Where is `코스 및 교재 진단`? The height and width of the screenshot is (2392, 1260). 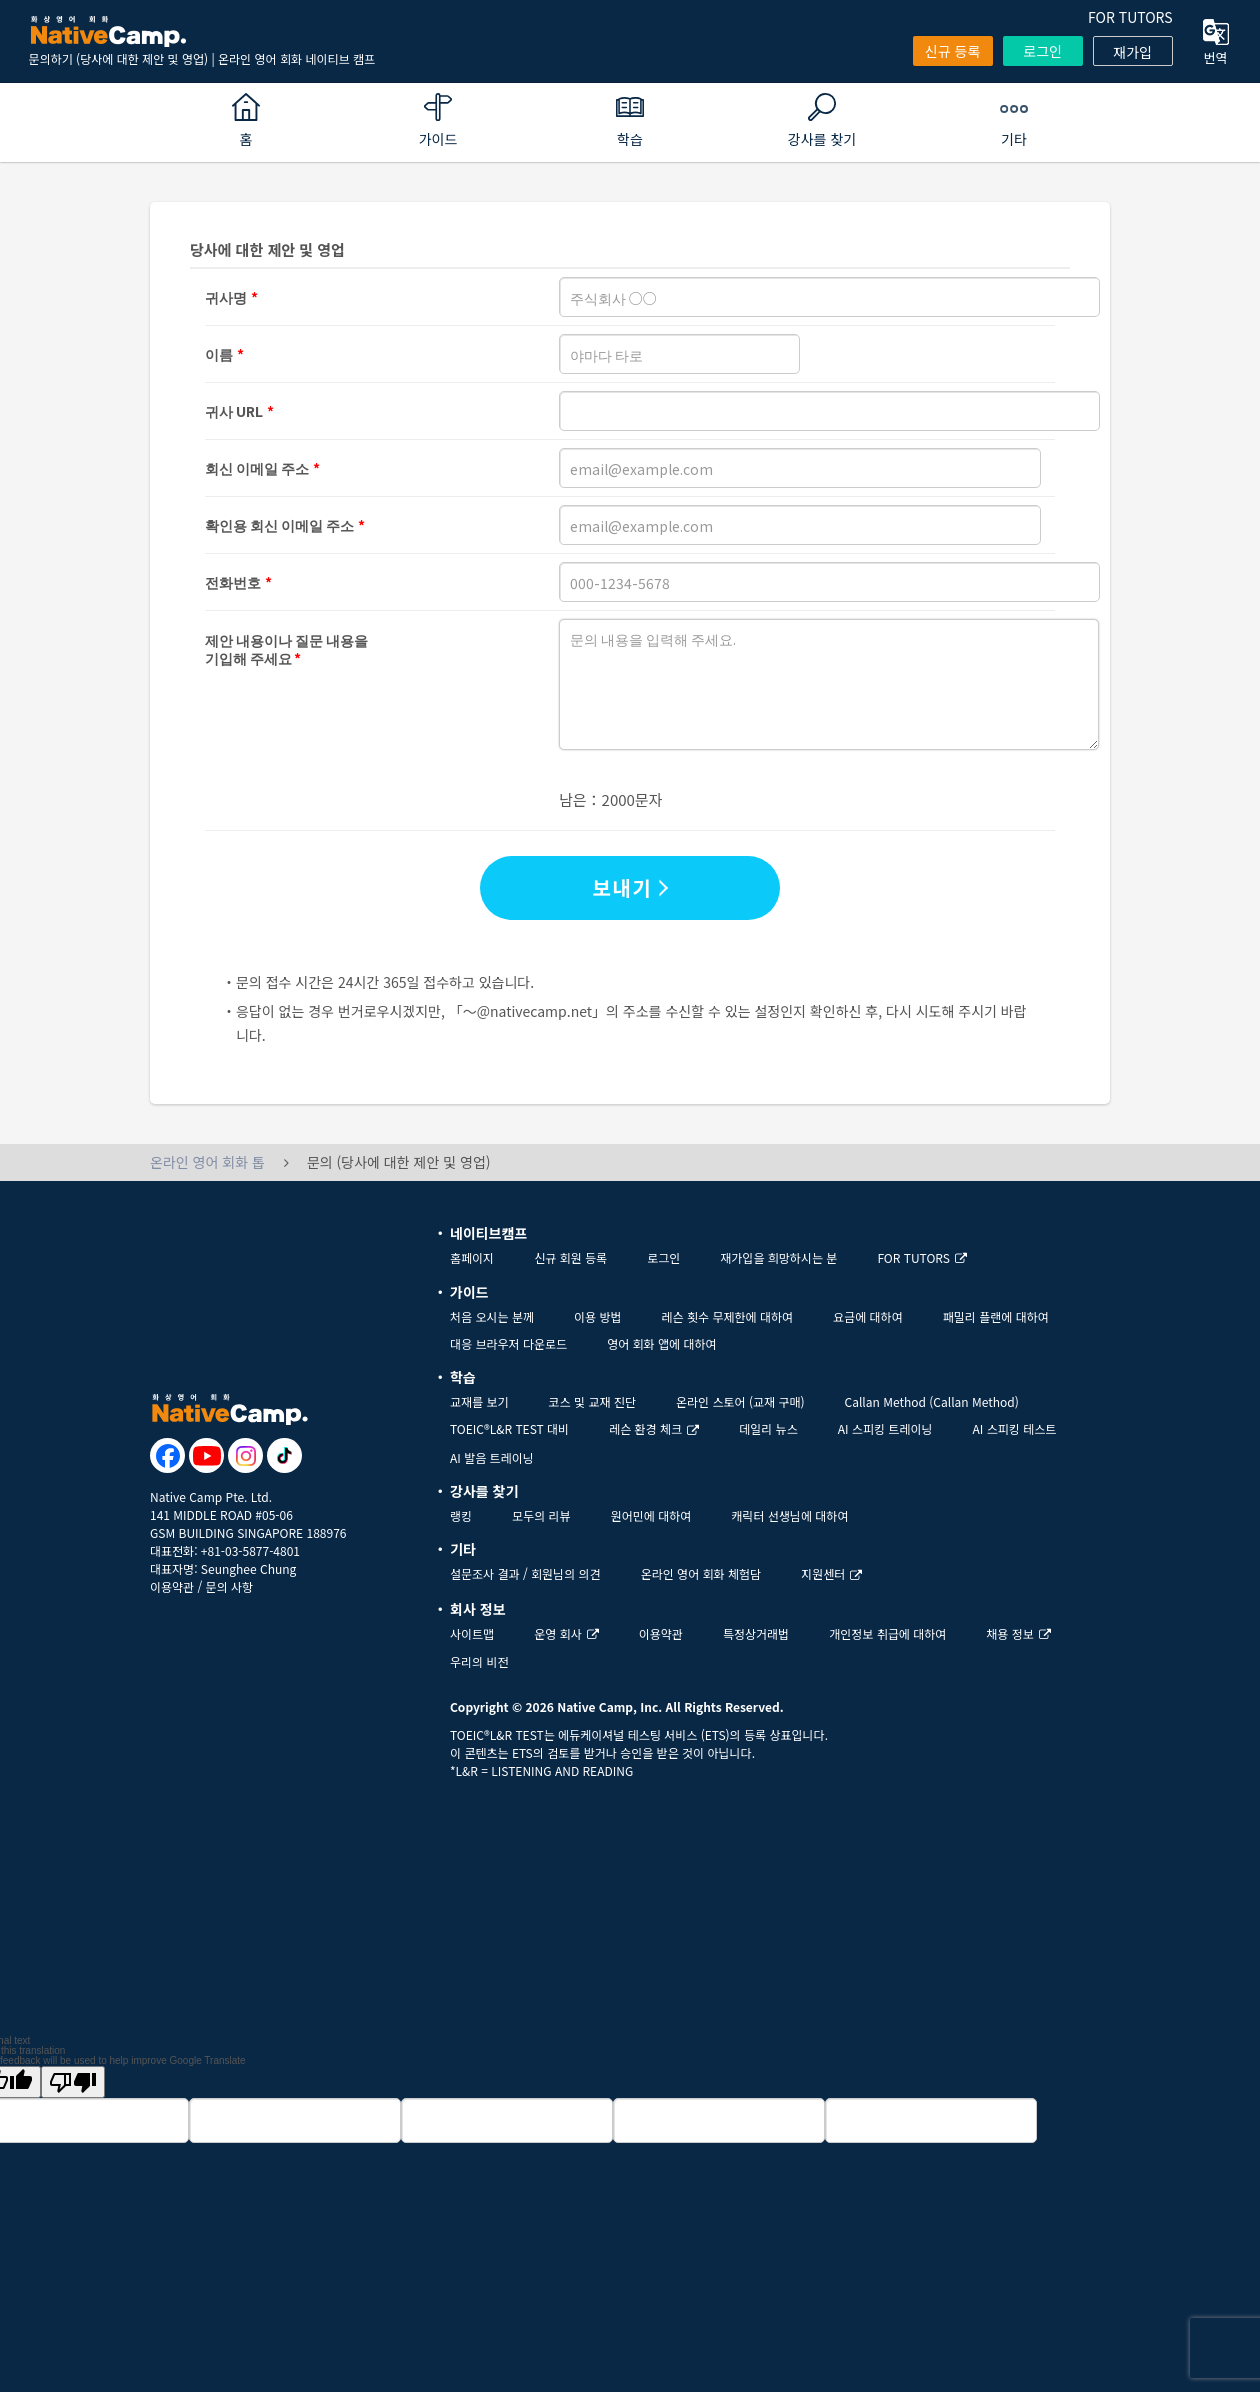
코스 및 교재 진단 is located at coordinates (592, 1401).